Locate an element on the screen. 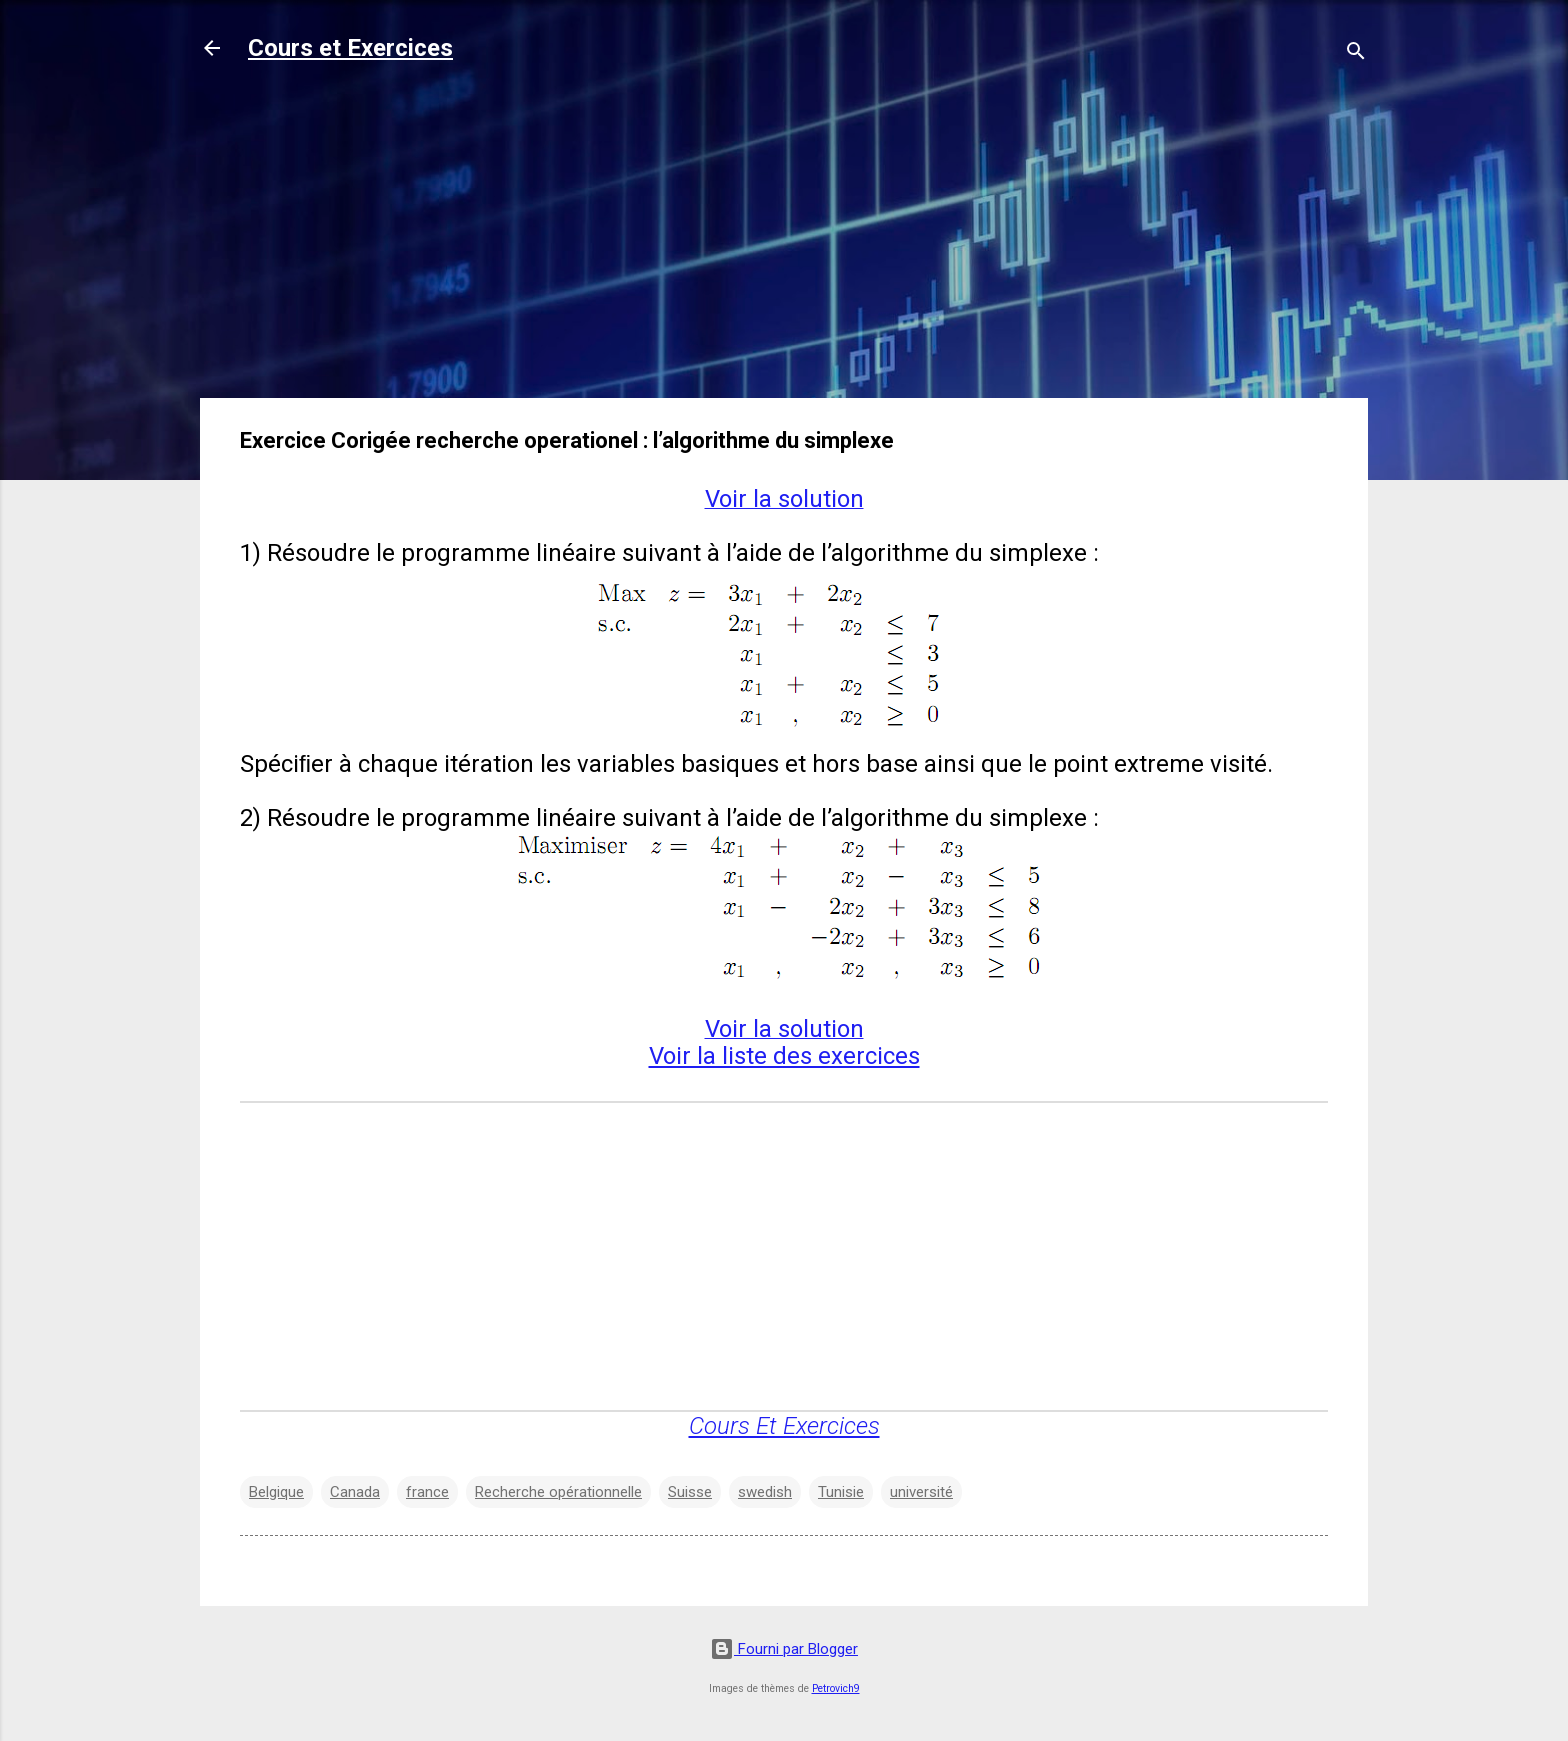 Image resolution: width=1568 pixels, height=1741 pixels. Fourni par Blogger is located at coordinates (784, 1649).